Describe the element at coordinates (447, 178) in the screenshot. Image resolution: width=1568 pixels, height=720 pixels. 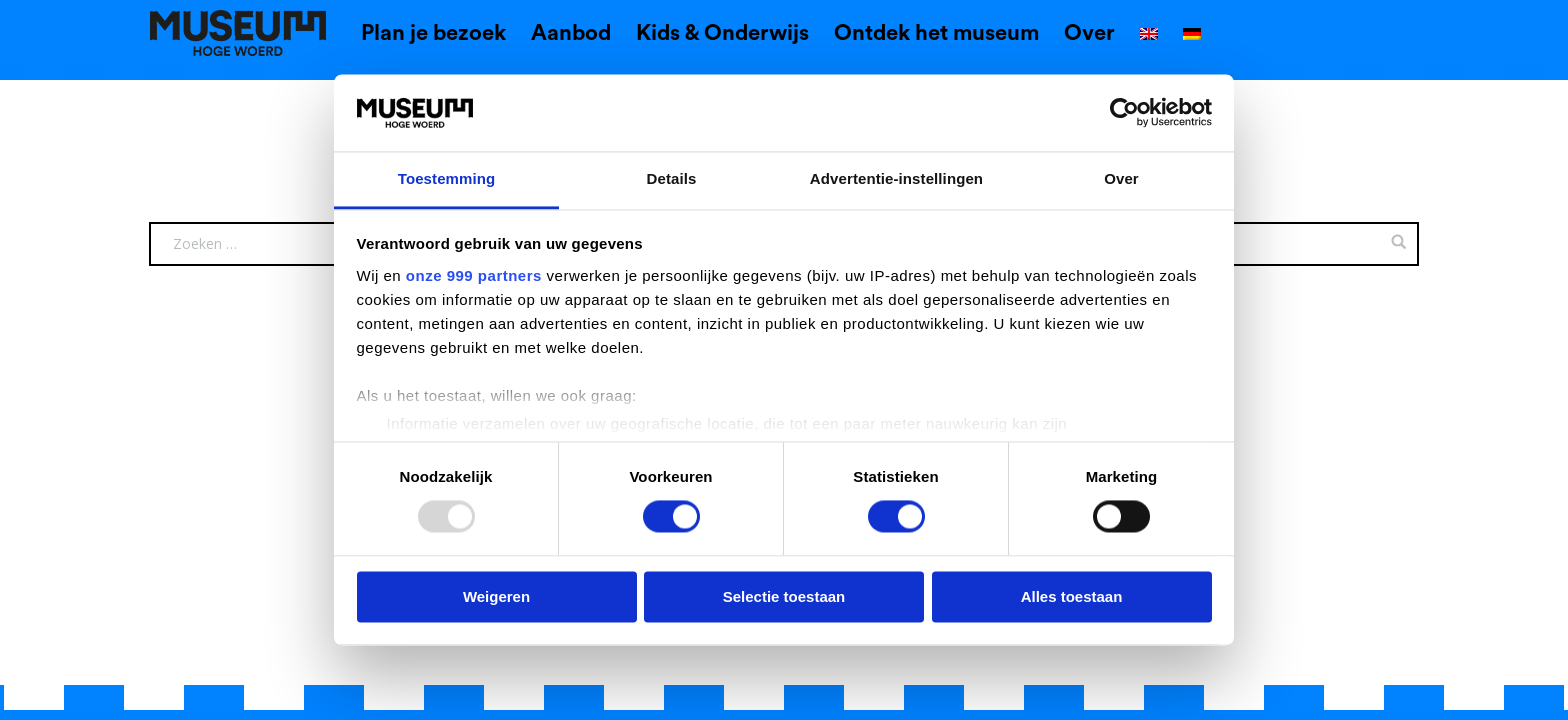
I see `Toestemming [tab]` at that location.